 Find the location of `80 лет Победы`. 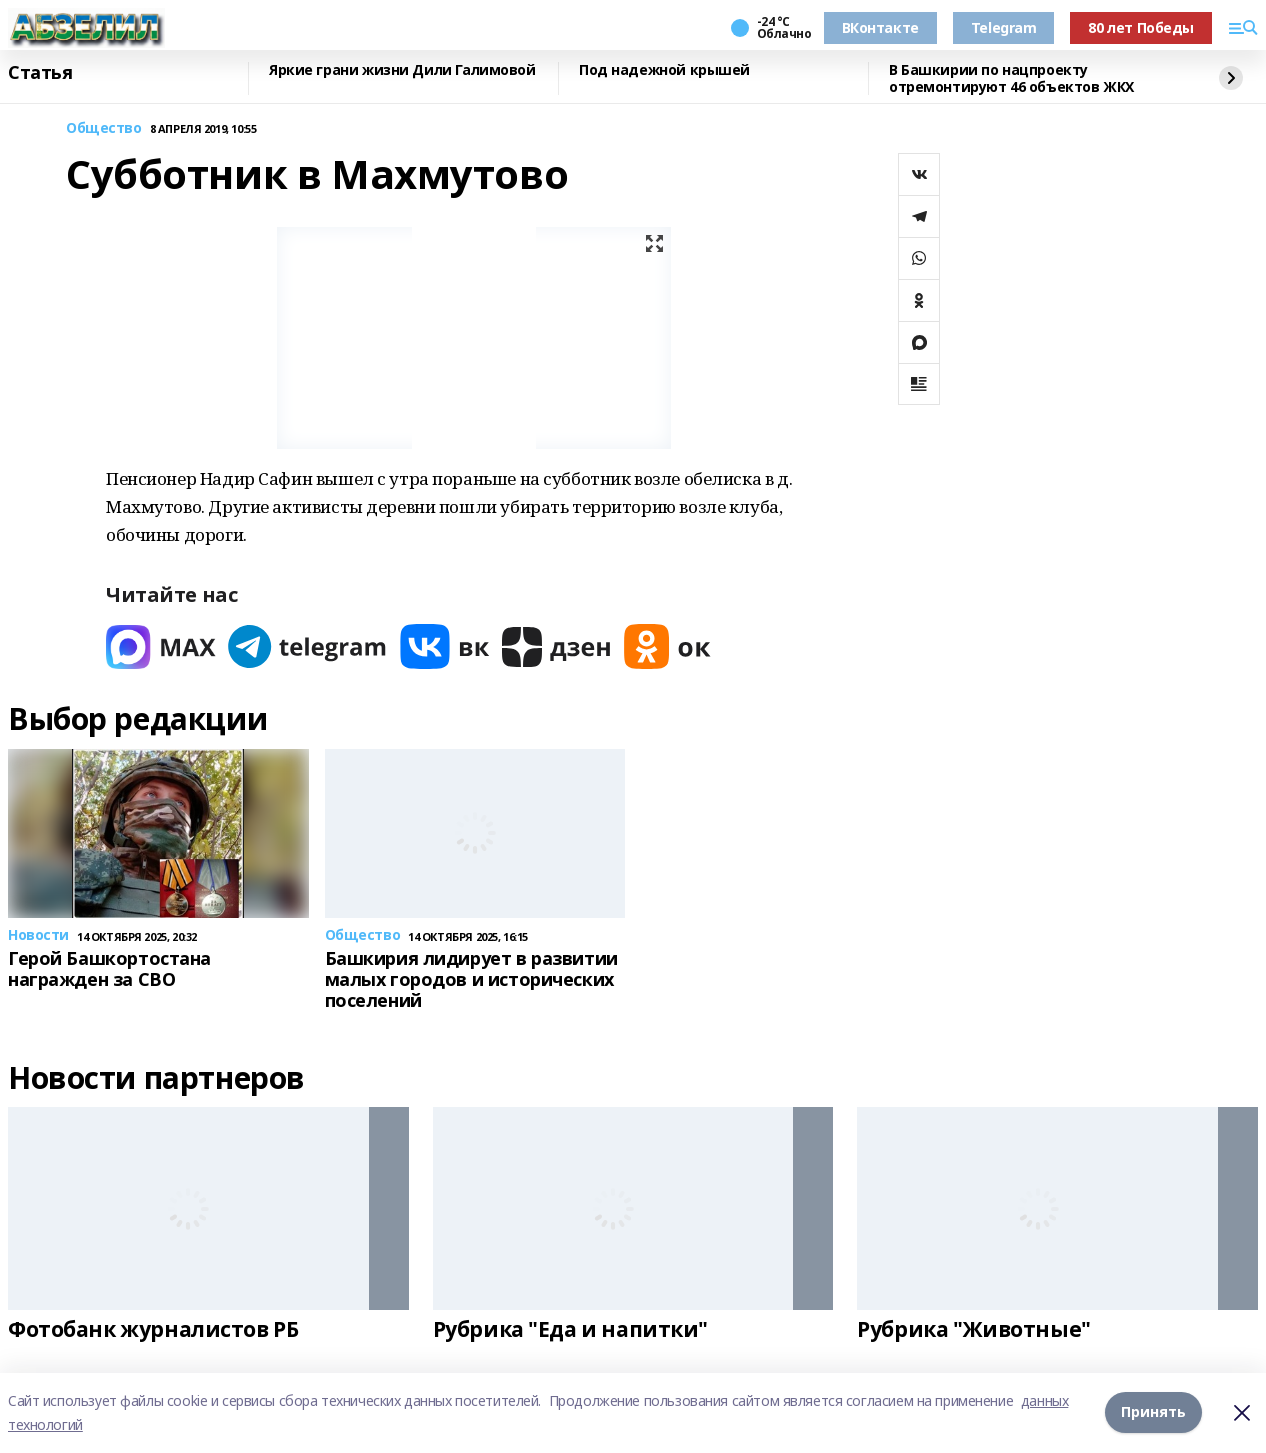

80 лет Победы is located at coordinates (1141, 27).